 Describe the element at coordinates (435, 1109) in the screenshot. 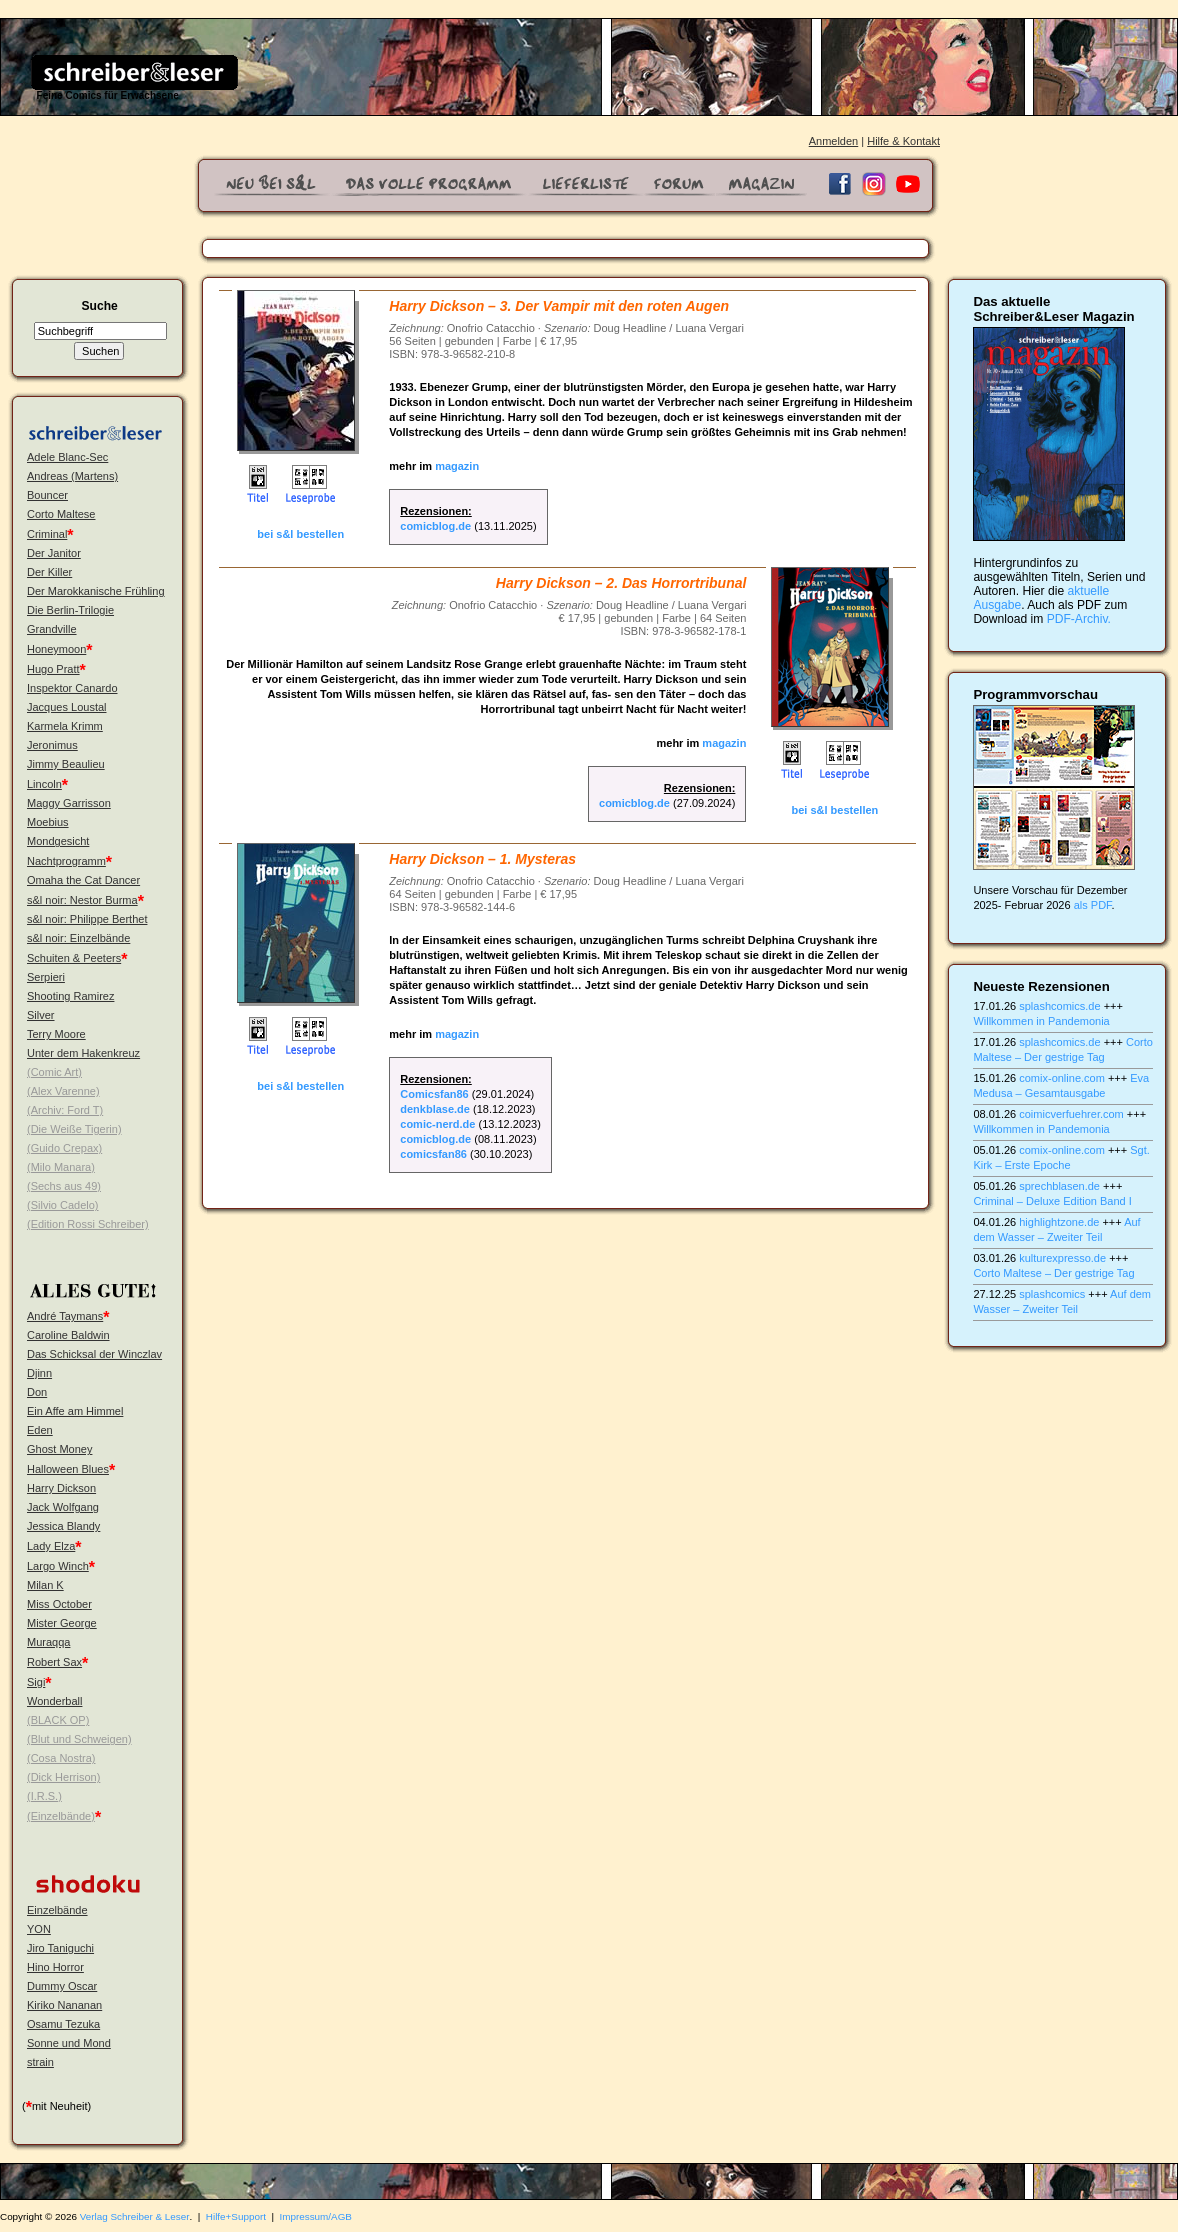

I see `denkblase.de` at that location.